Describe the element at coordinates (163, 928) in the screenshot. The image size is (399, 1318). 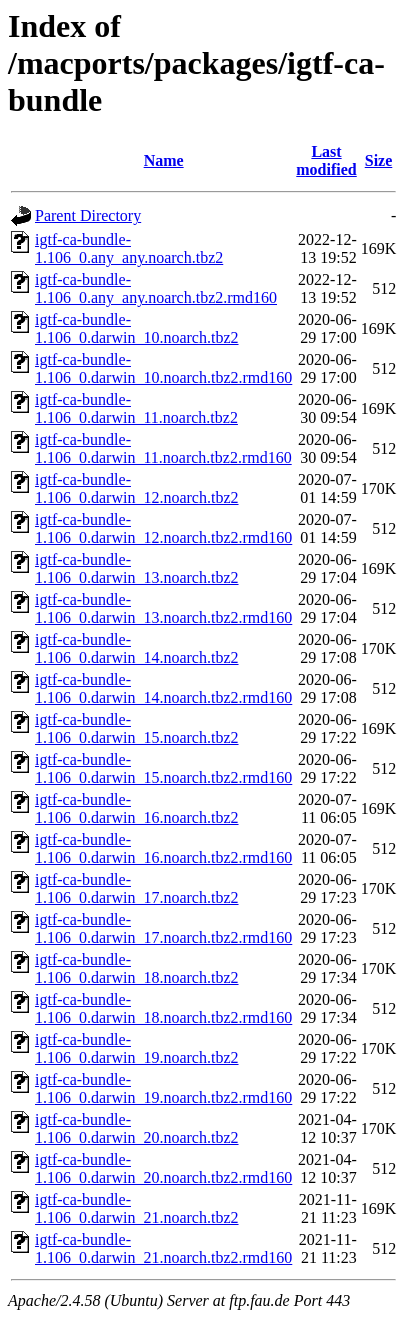
I see `igtf-ca-bundle-1.106_0.darwin_17.noarch.tbz2.rmd160` at that location.